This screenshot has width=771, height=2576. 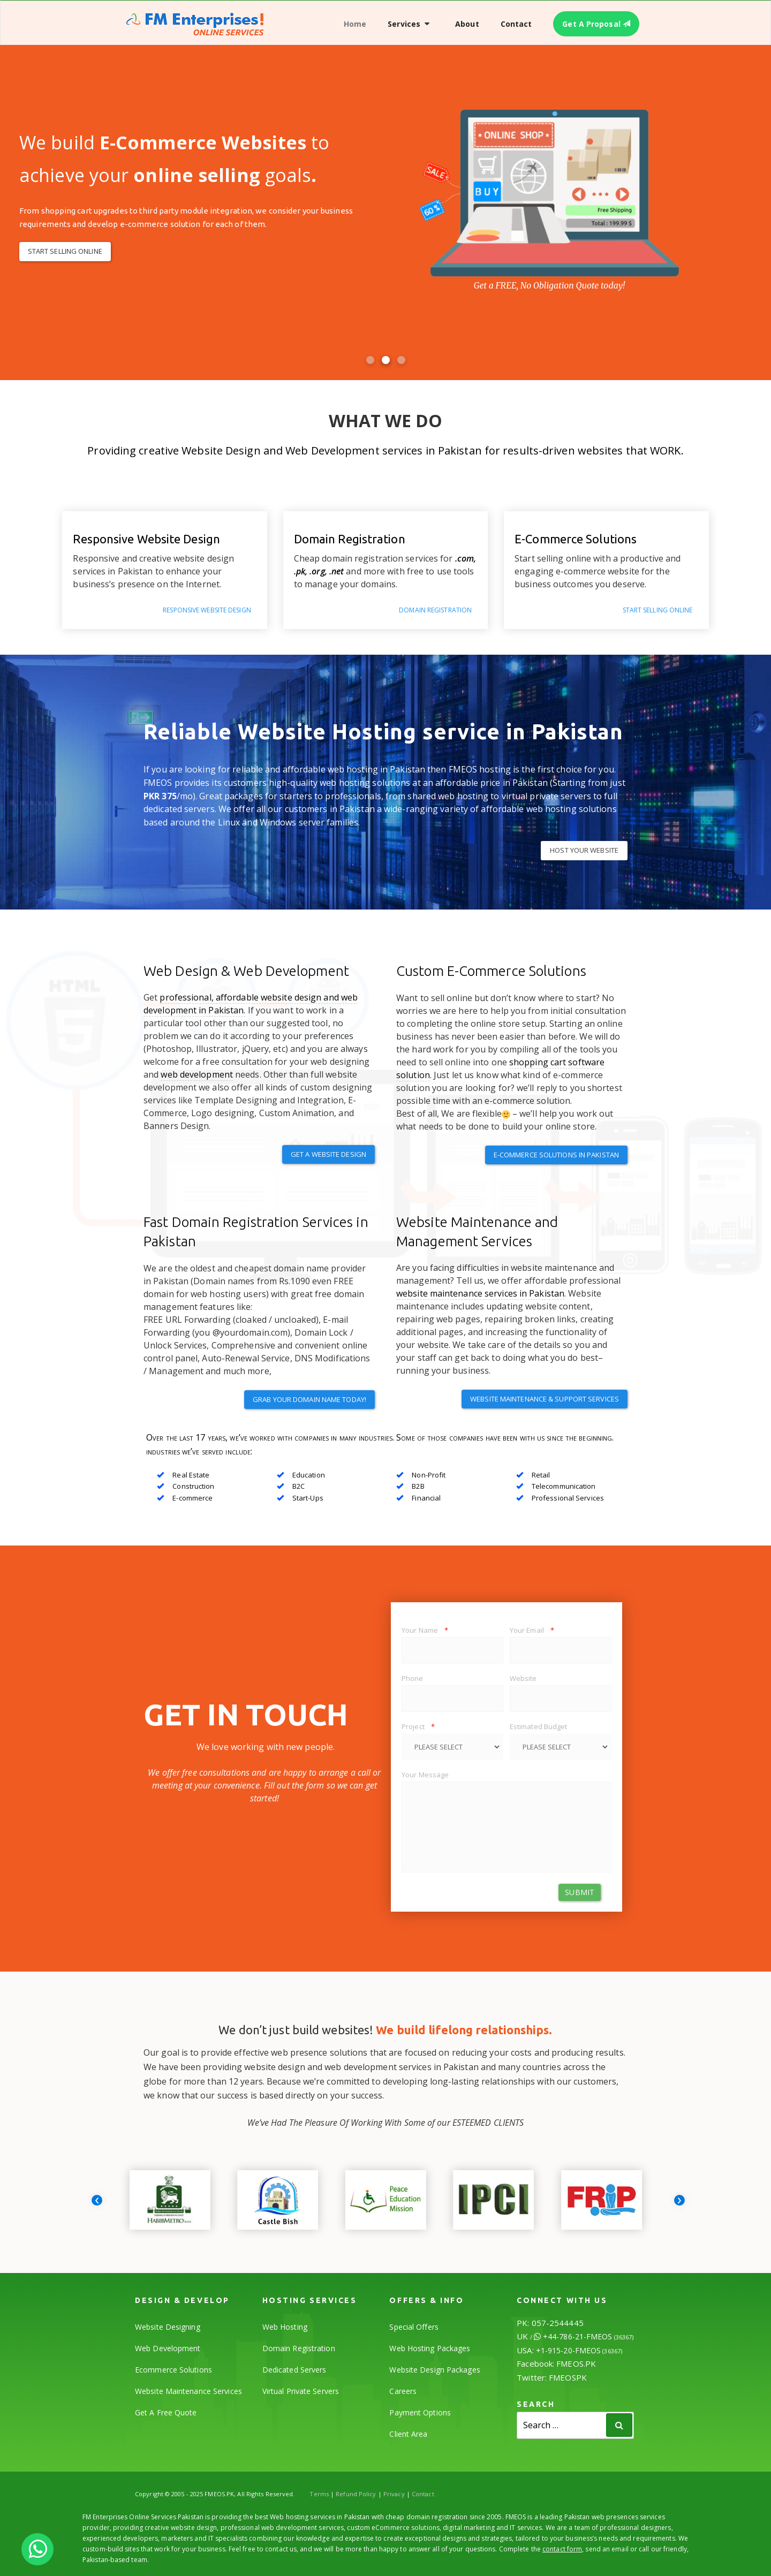 What do you see at coordinates (309, 1399) in the screenshot?
I see `Grab your domain name` at bounding box center [309, 1399].